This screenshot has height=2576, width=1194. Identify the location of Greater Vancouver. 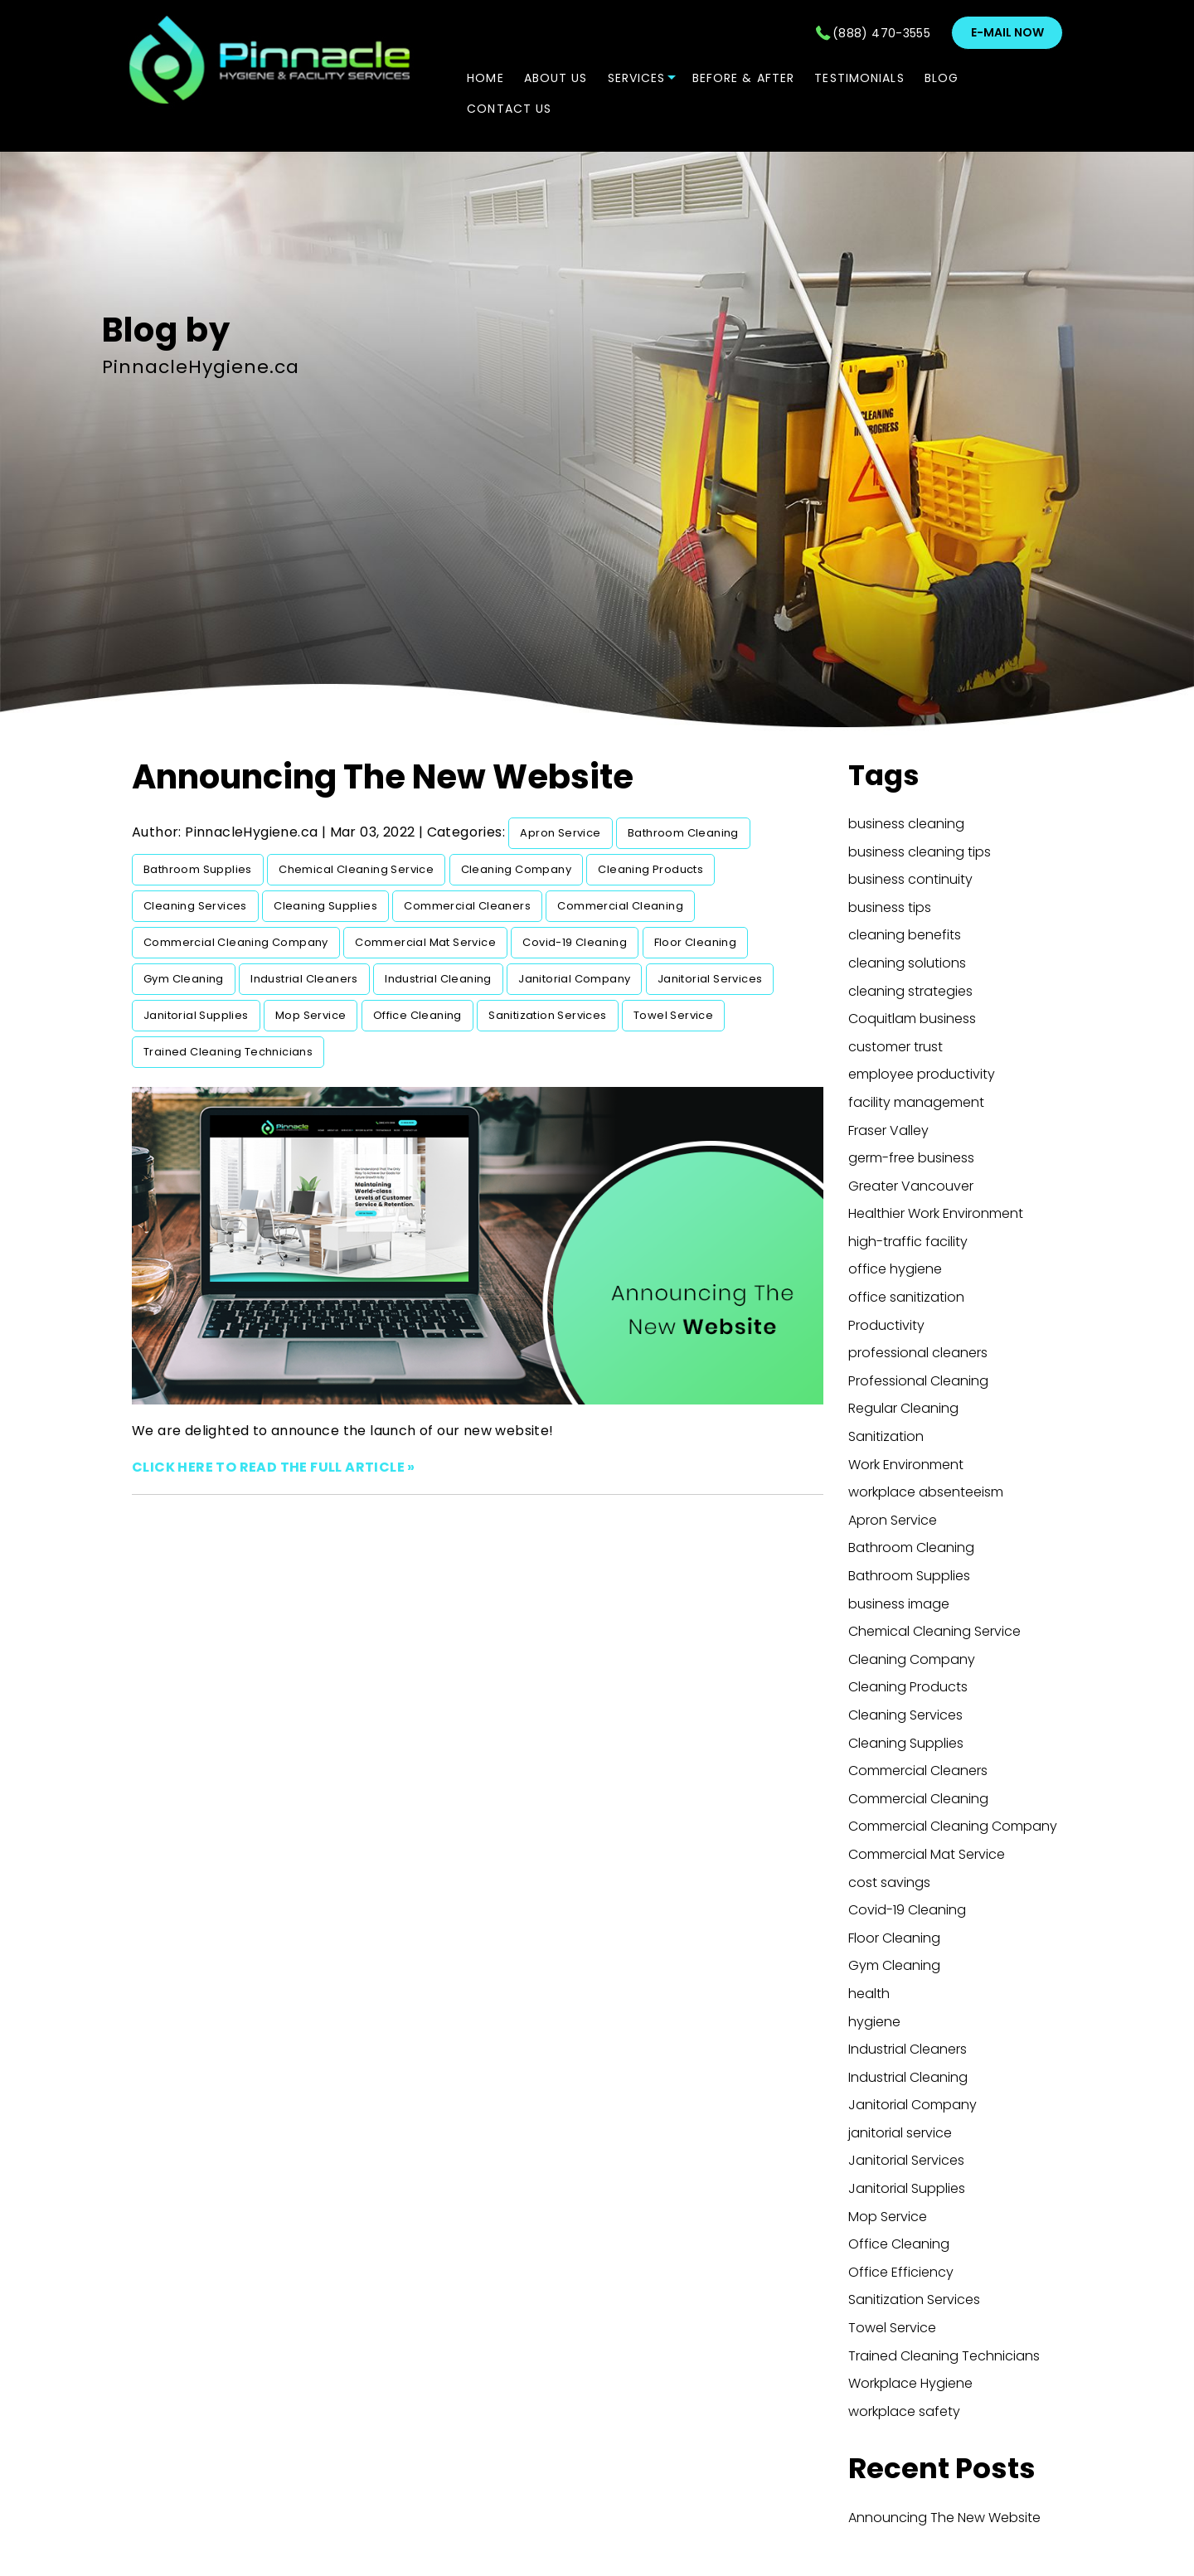
(910, 1186).